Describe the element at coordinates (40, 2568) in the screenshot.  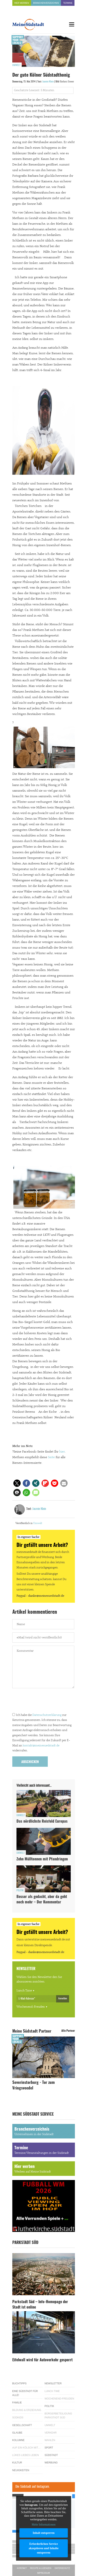
I see `Rechte & Lizenzen` at that location.